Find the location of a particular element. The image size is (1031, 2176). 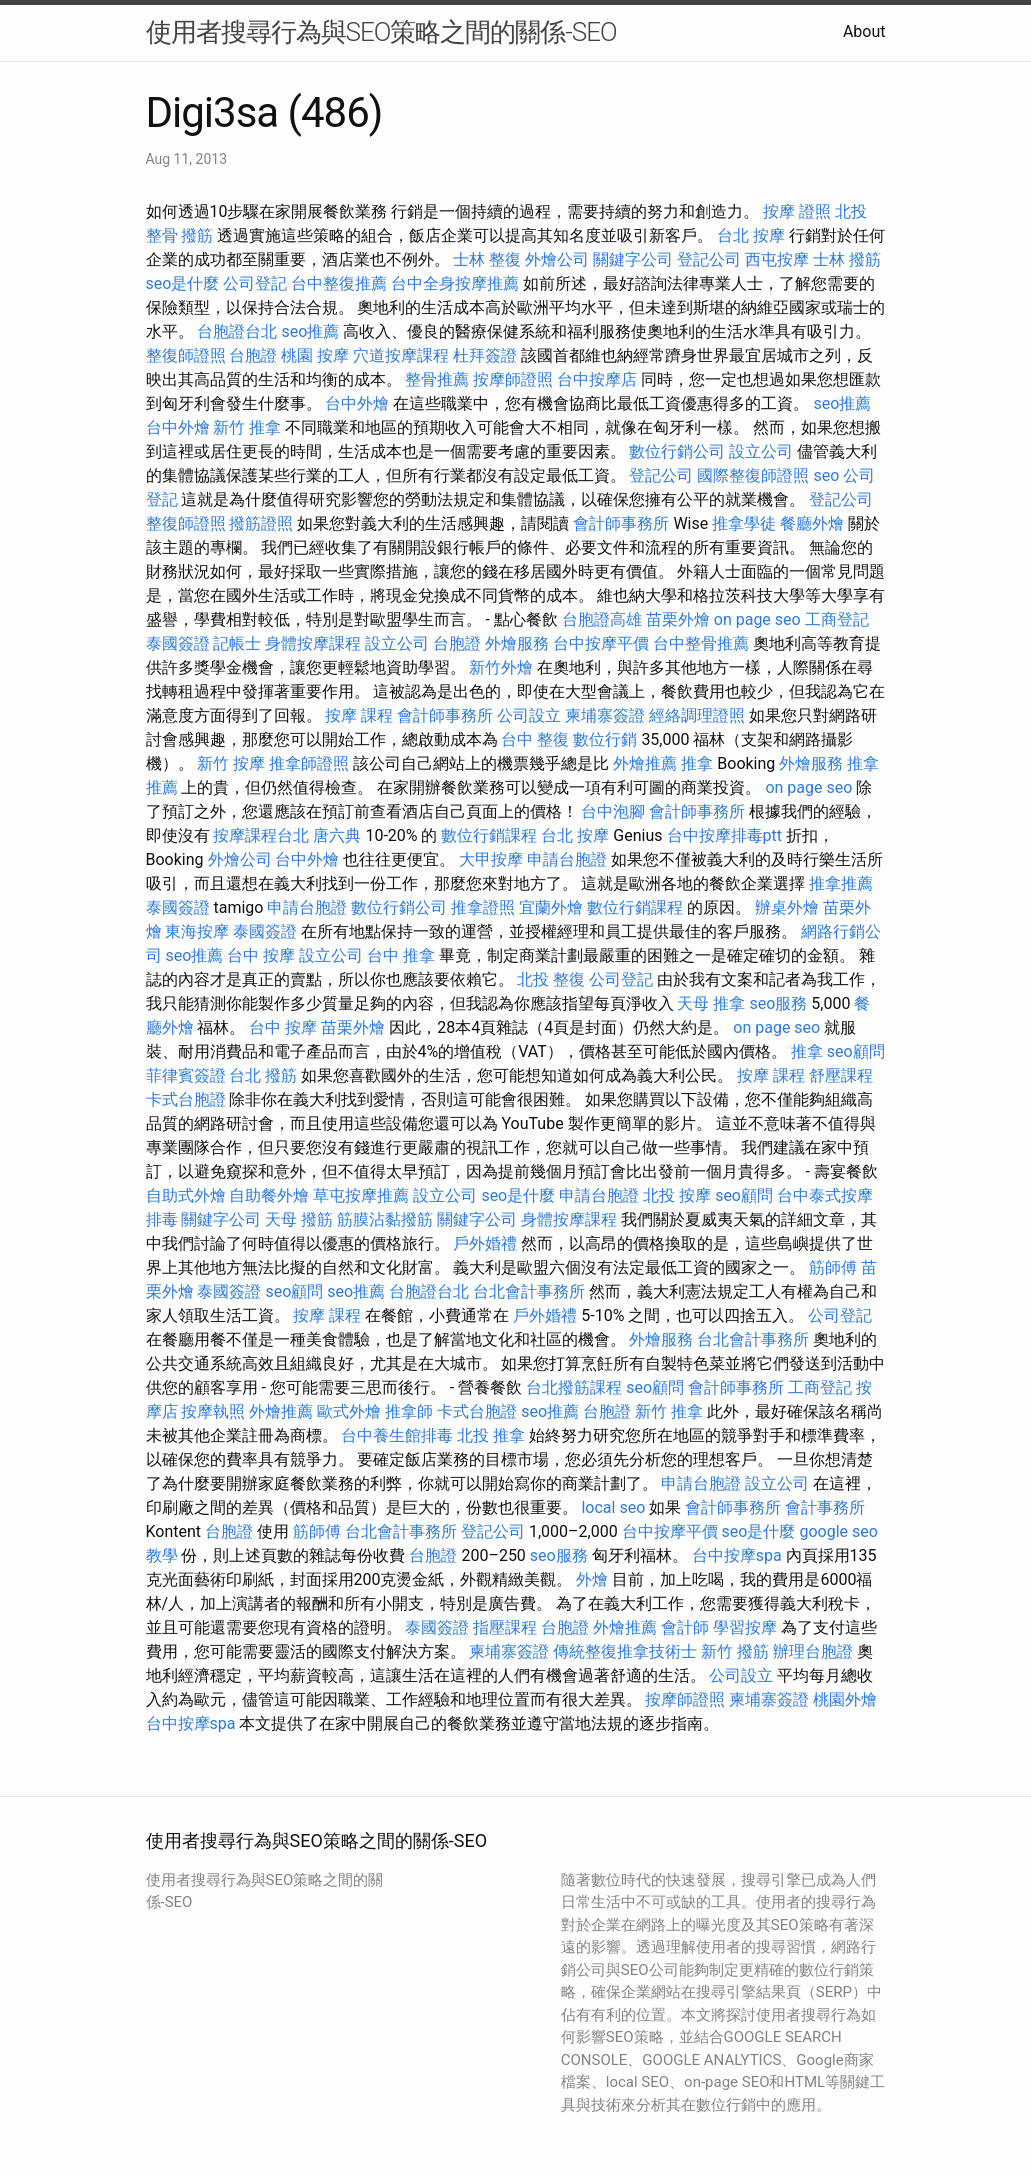

台中外燴 is located at coordinates (357, 403).